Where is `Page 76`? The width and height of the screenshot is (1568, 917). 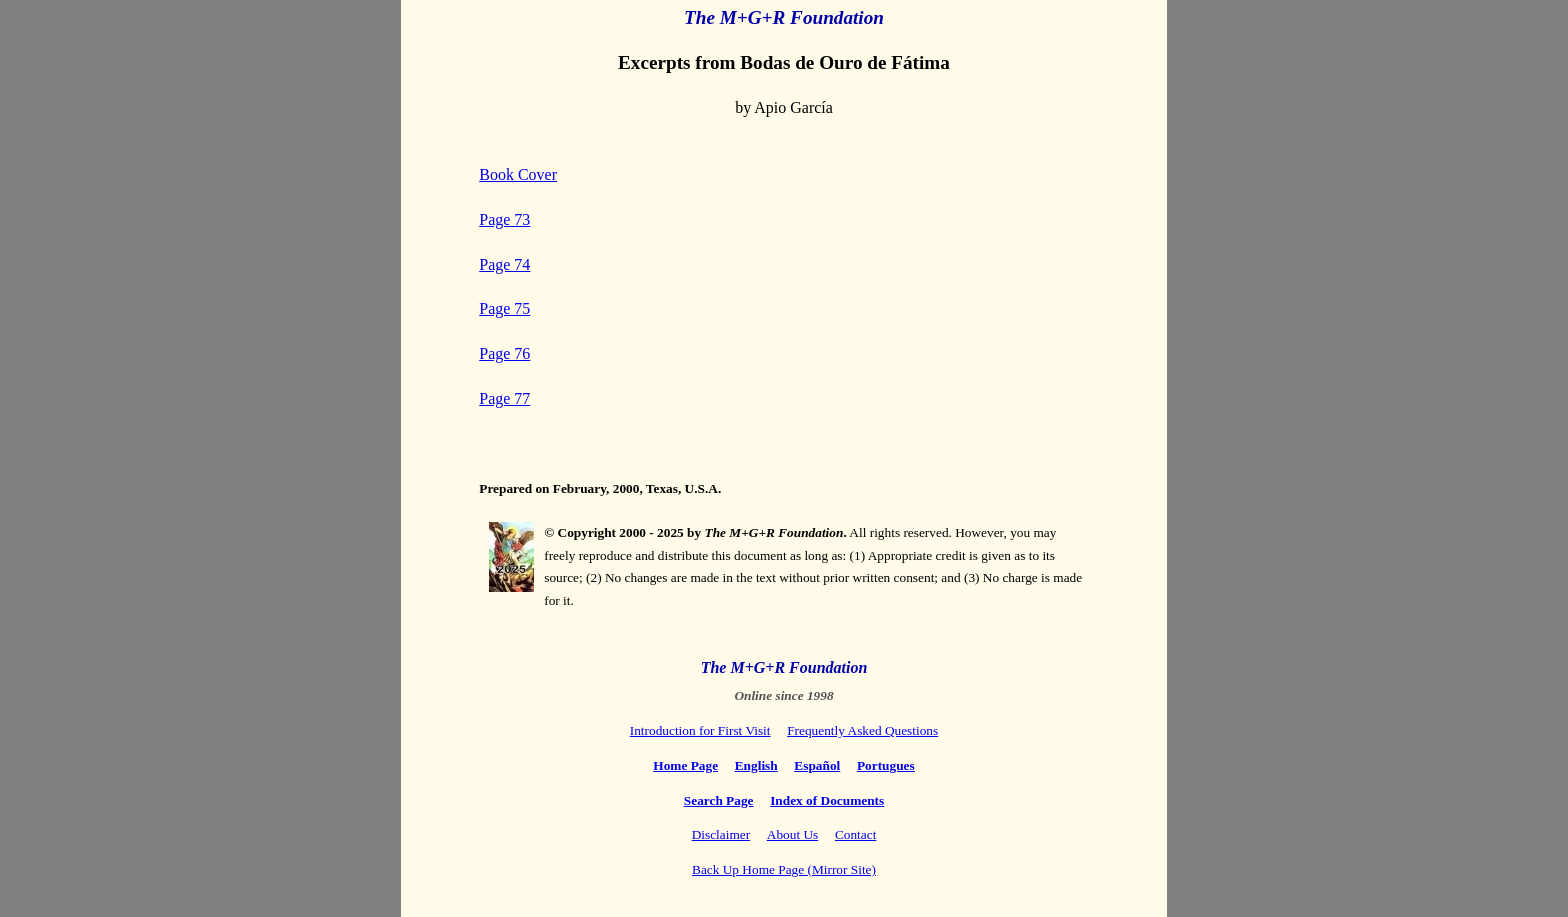 Page 76 is located at coordinates (504, 353).